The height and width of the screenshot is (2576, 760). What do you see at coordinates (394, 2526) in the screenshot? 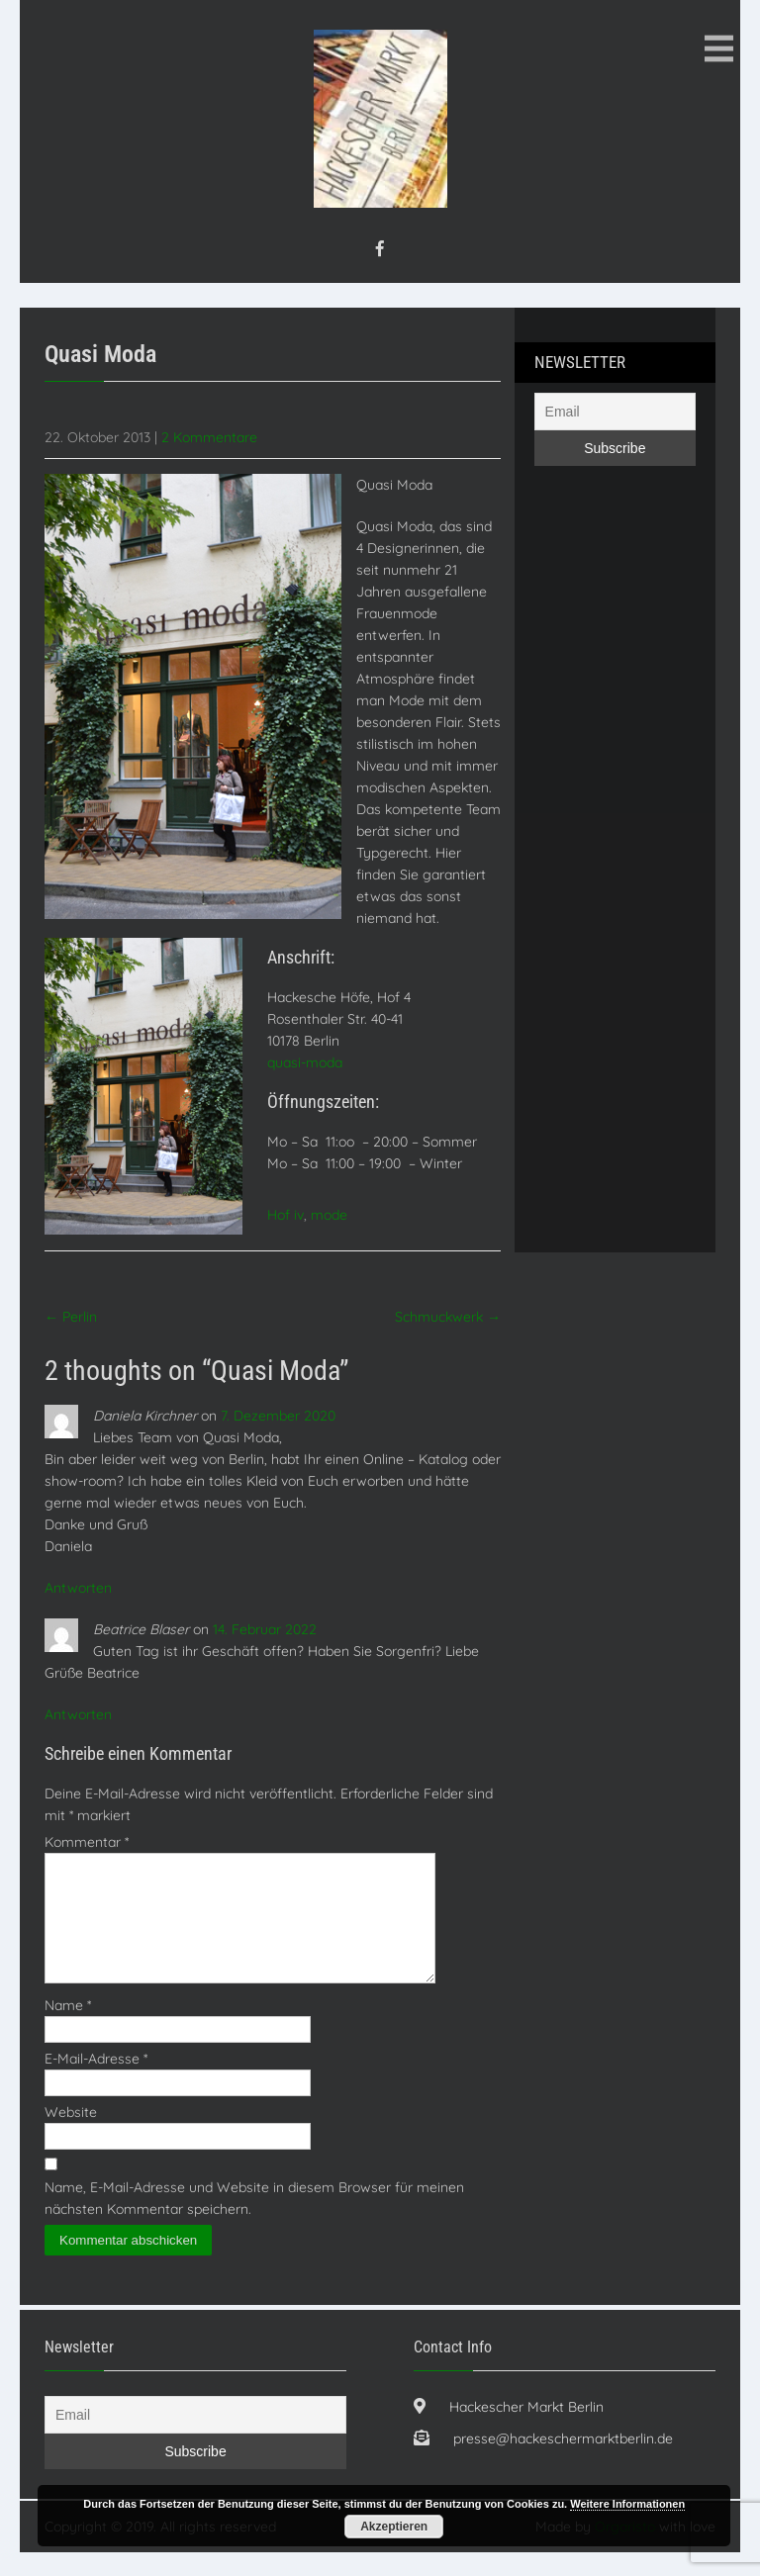
I see `Akzeptieren` at bounding box center [394, 2526].